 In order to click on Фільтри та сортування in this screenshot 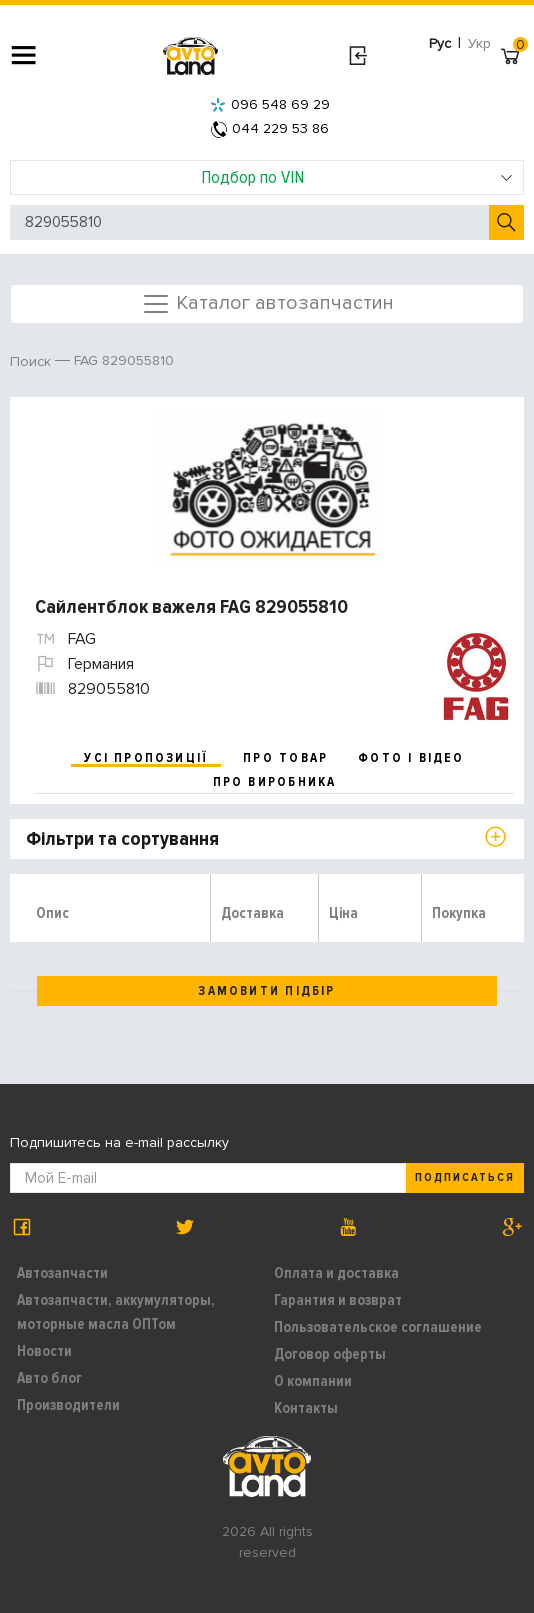, I will do `click(122, 839)`.